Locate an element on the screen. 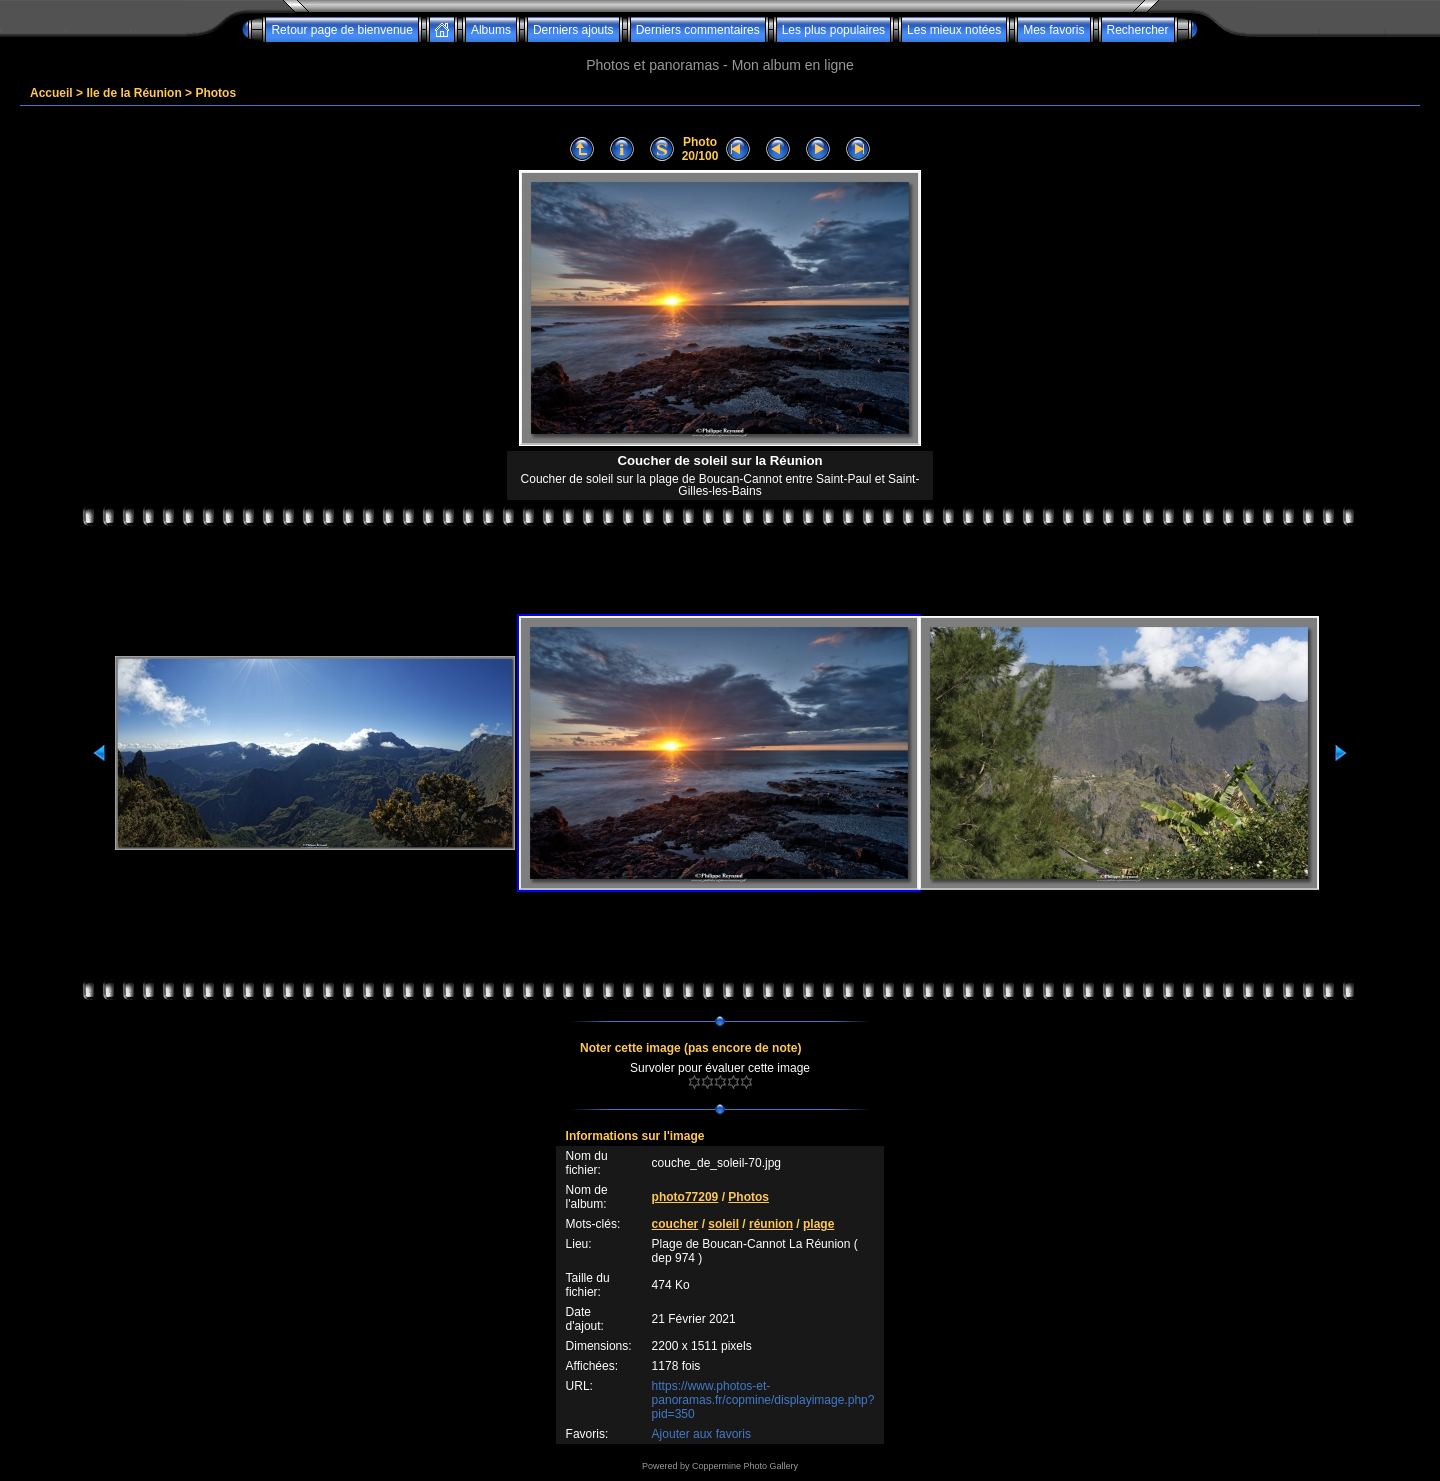 The image size is (1440, 1481). réunion is located at coordinates (771, 1224).